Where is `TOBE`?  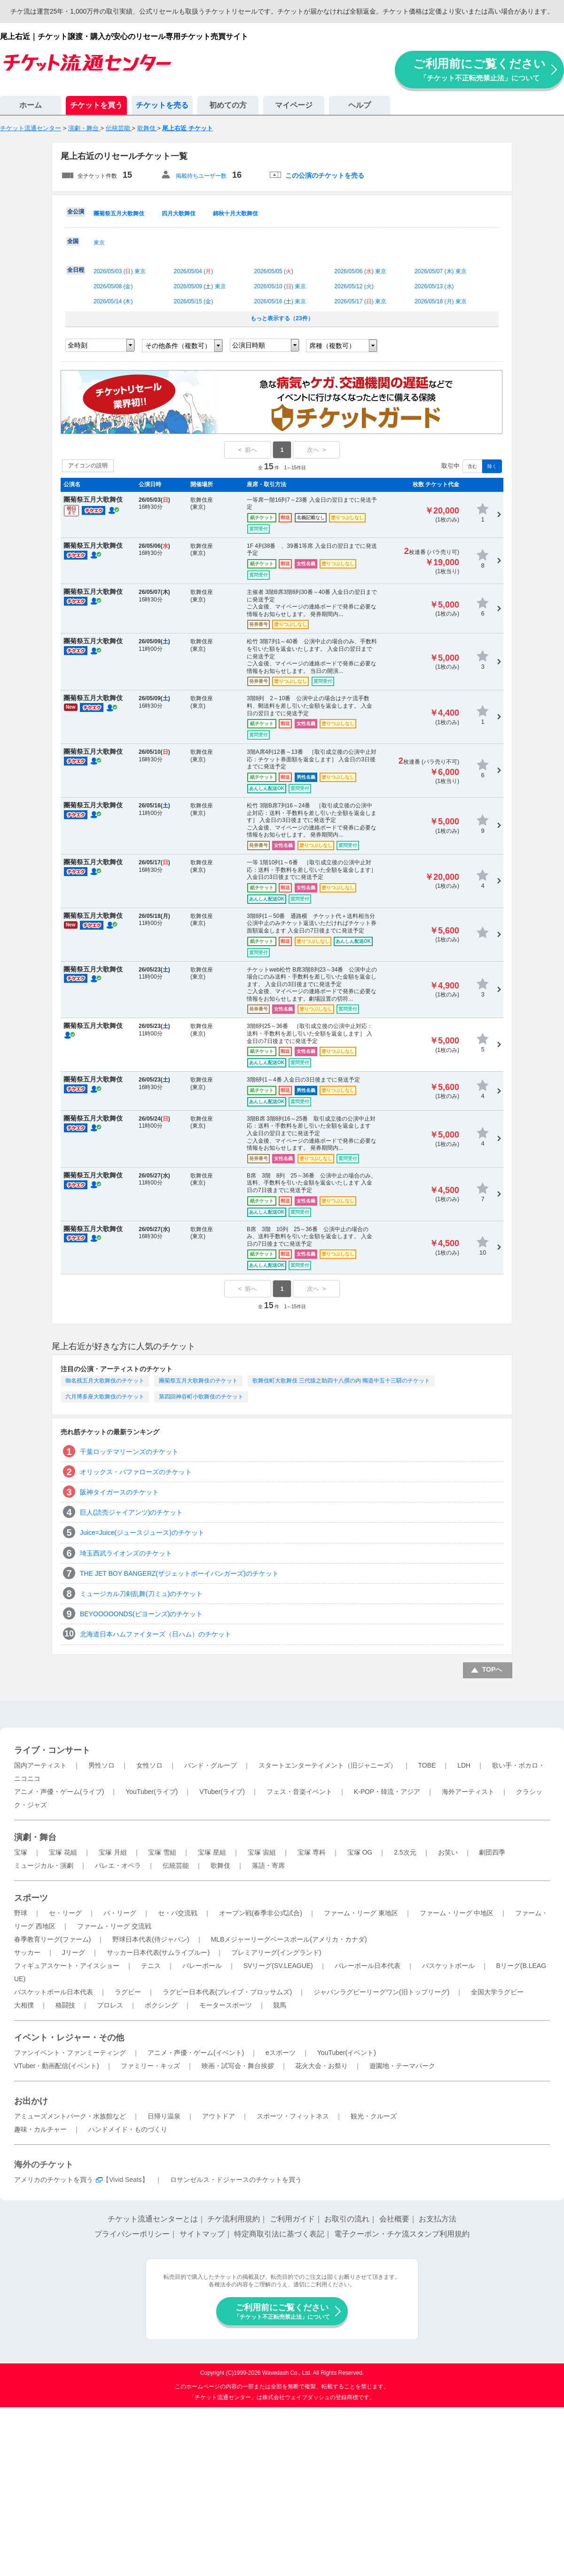 TOBE is located at coordinates (427, 1765).